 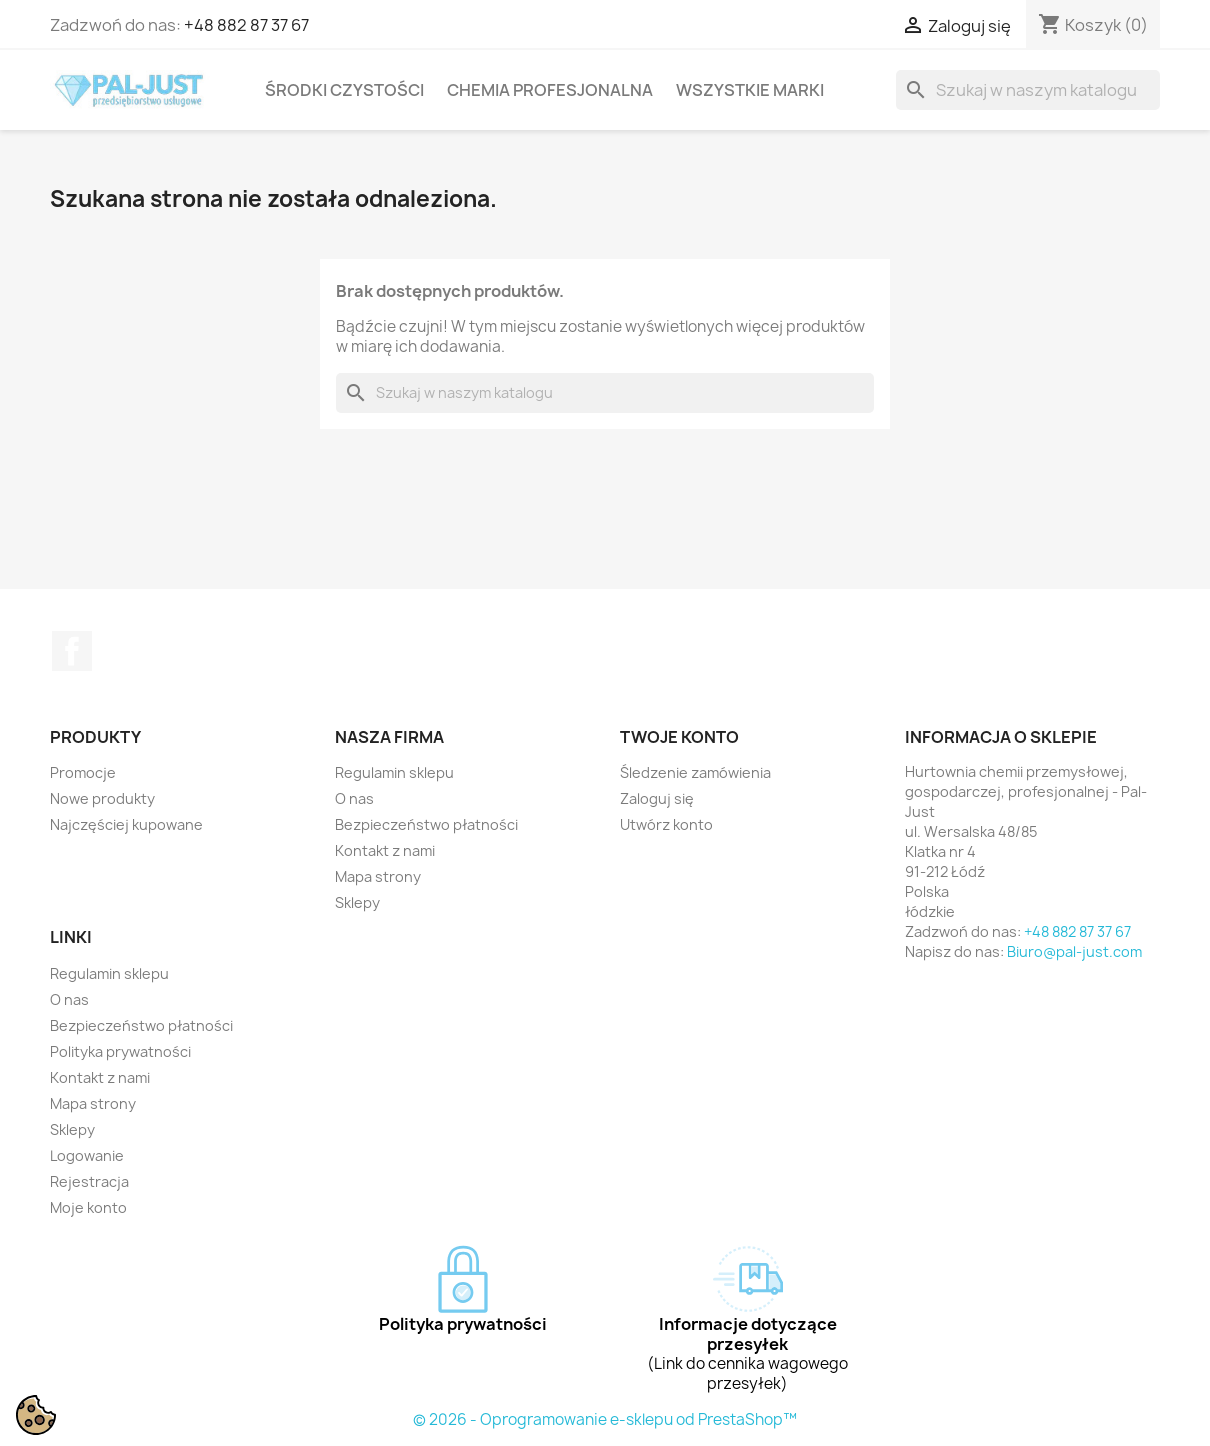 I want to click on Facebook, so click(x=72, y=651).